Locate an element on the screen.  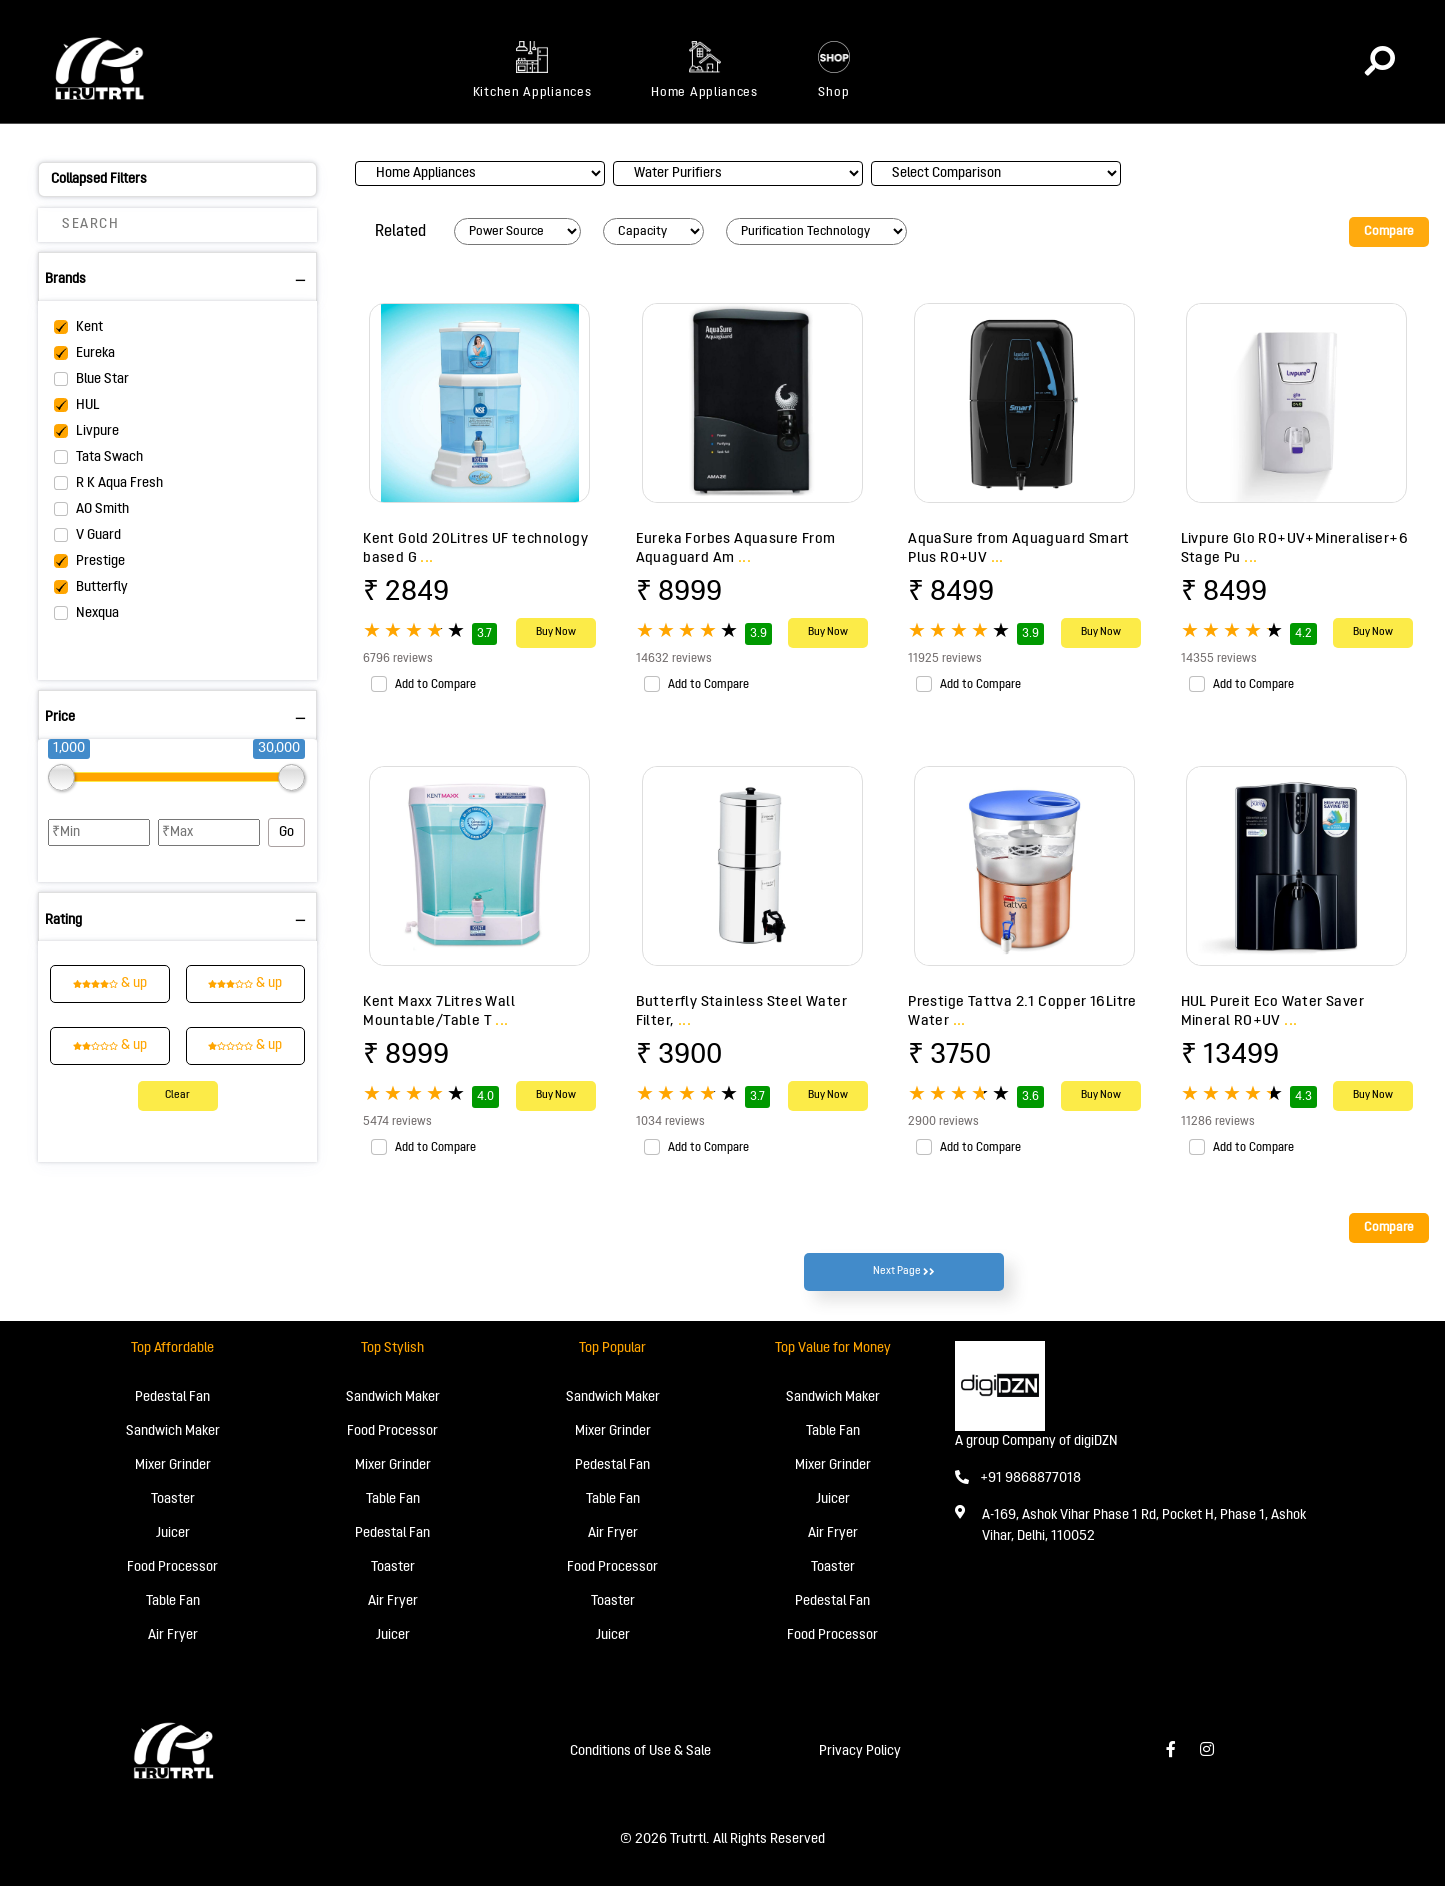
Buy Now is located at coordinates (556, 632).